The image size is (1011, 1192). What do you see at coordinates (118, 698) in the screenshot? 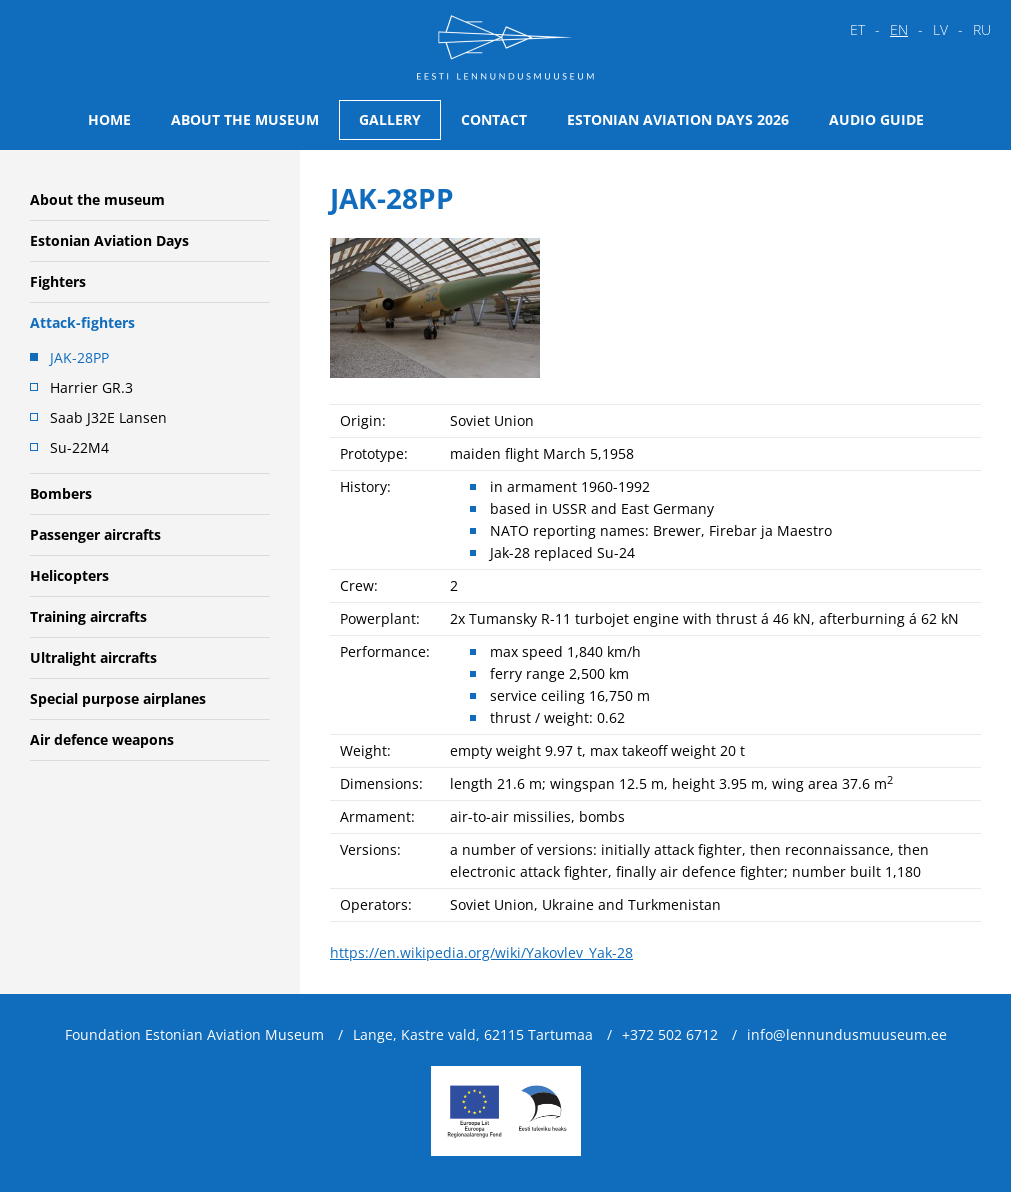
I see `Special purpose airplanes` at bounding box center [118, 698].